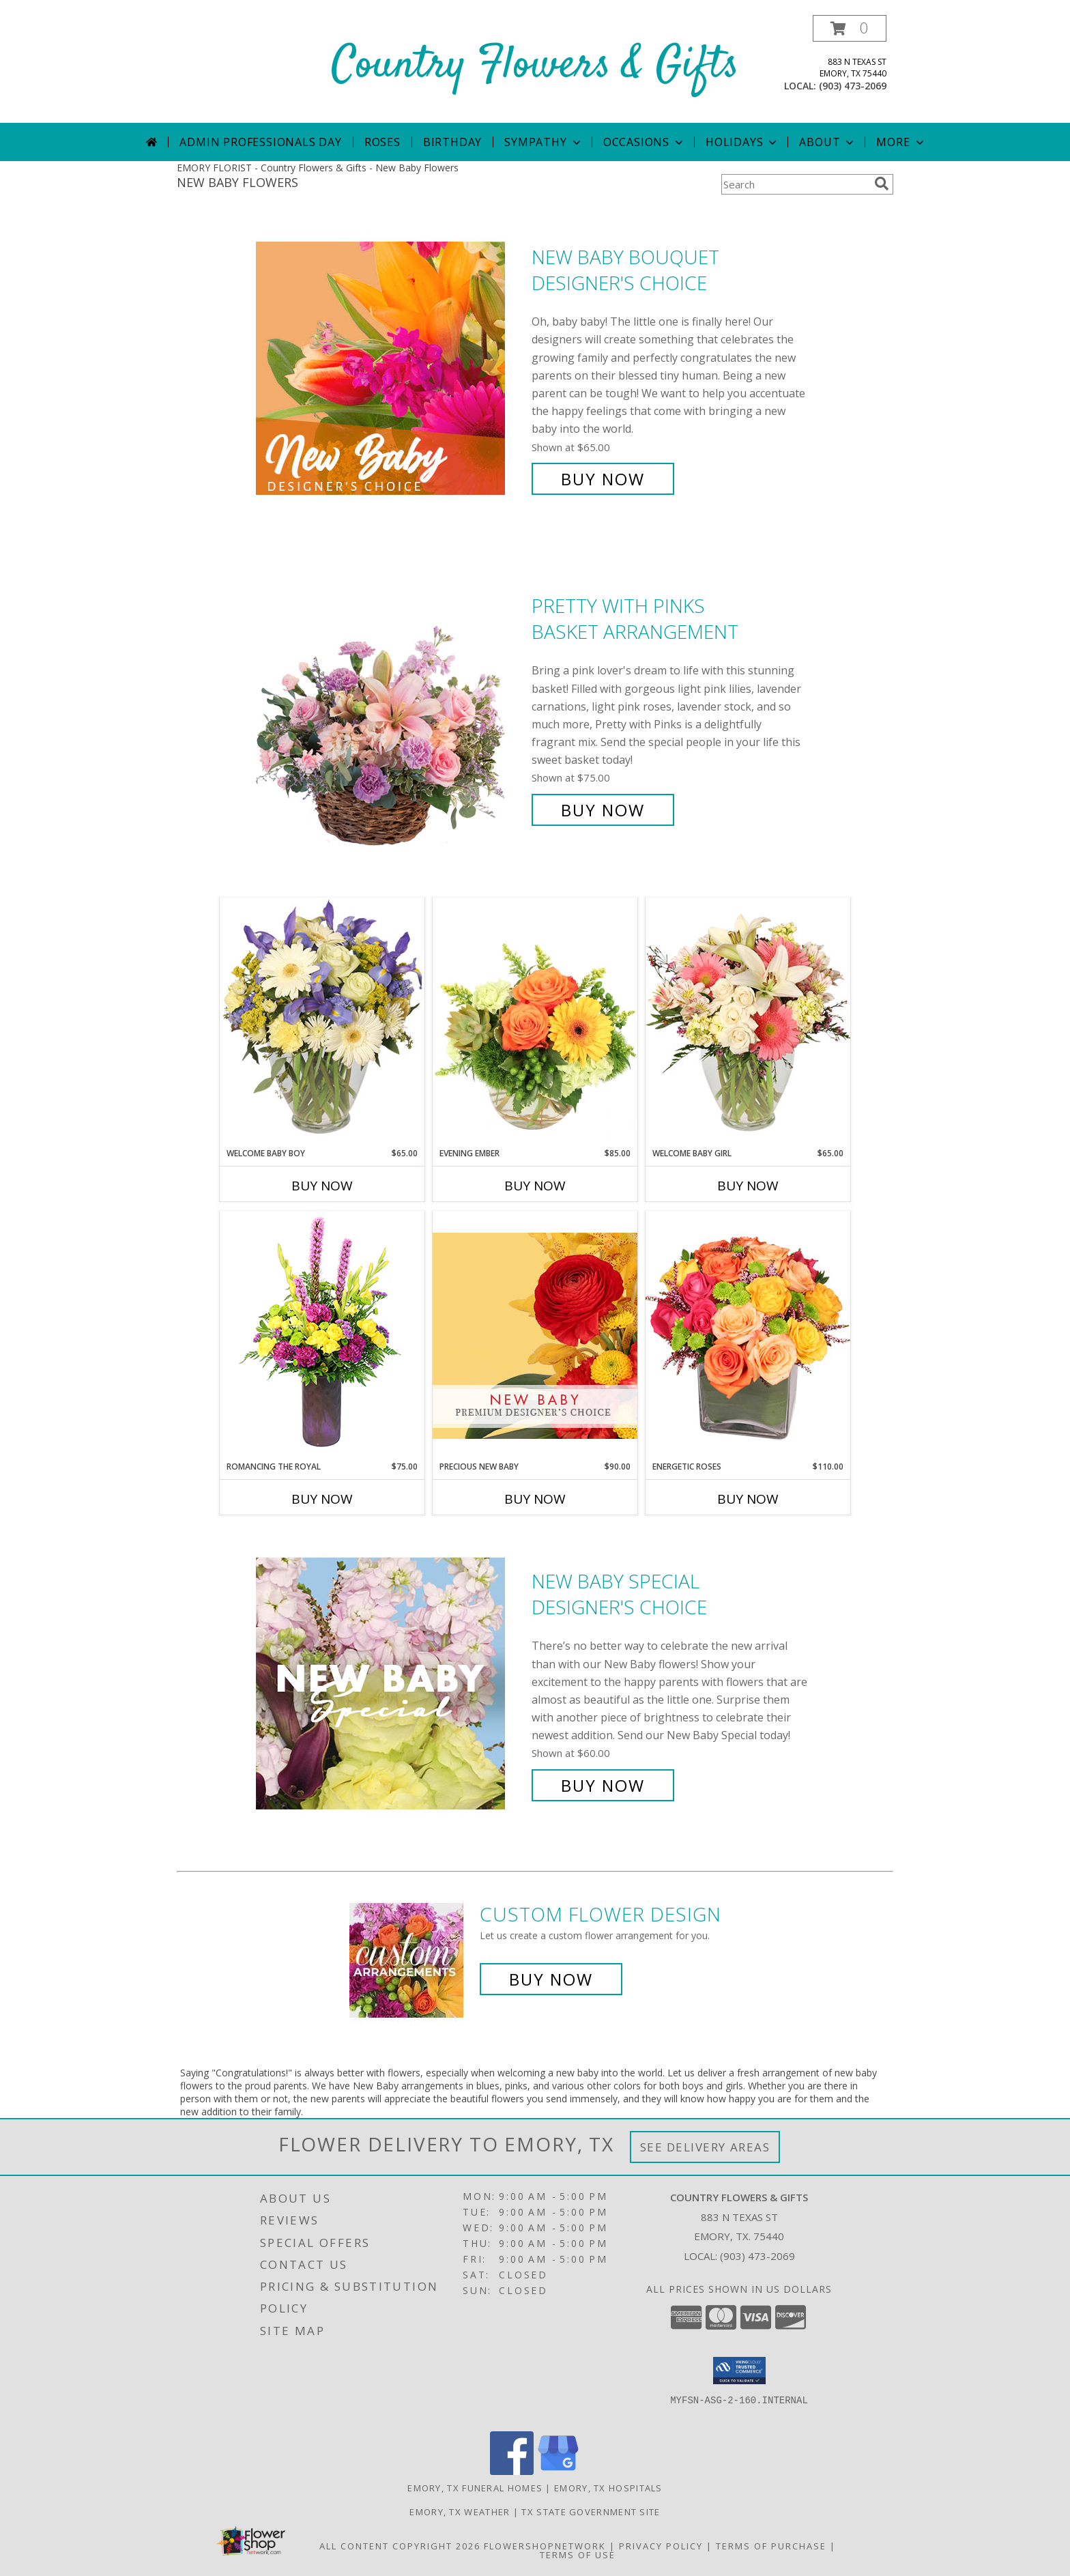  What do you see at coordinates (590, 2512) in the screenshot?
I see `TX State Government Site` at bounding box center [590, 2512].